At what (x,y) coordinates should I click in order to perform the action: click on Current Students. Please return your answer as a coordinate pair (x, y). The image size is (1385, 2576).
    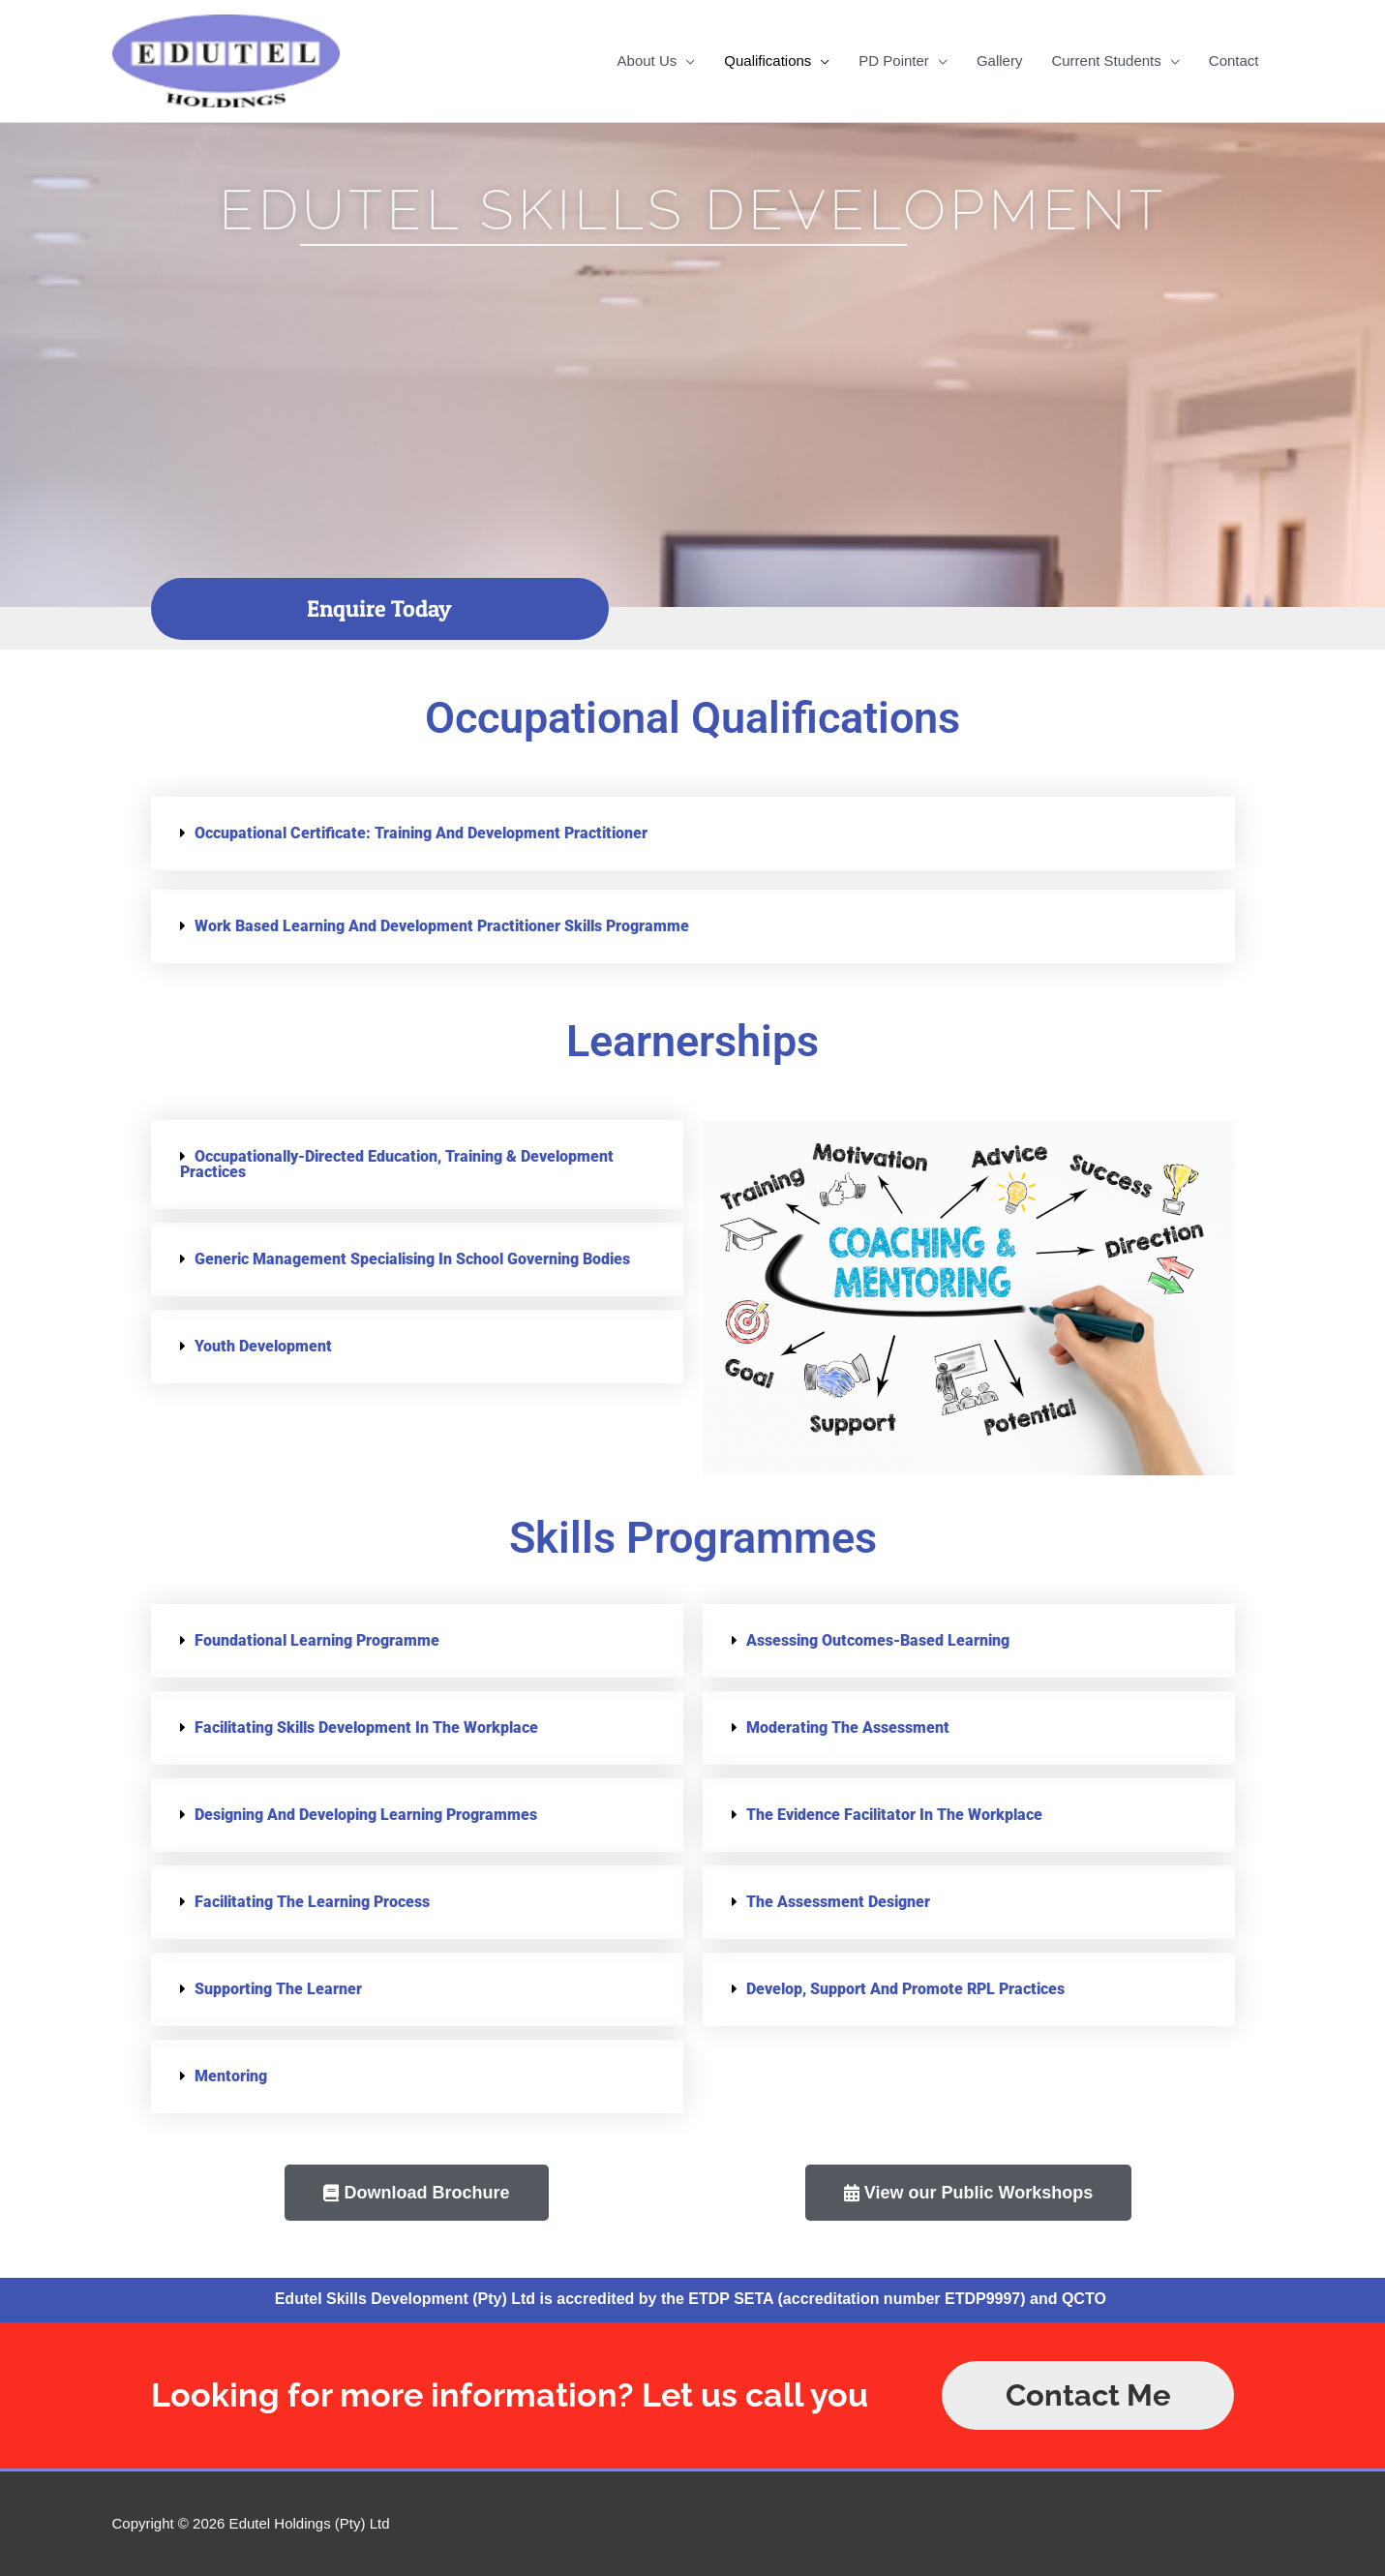
    Looking at the image, I should click on (1105, 60).